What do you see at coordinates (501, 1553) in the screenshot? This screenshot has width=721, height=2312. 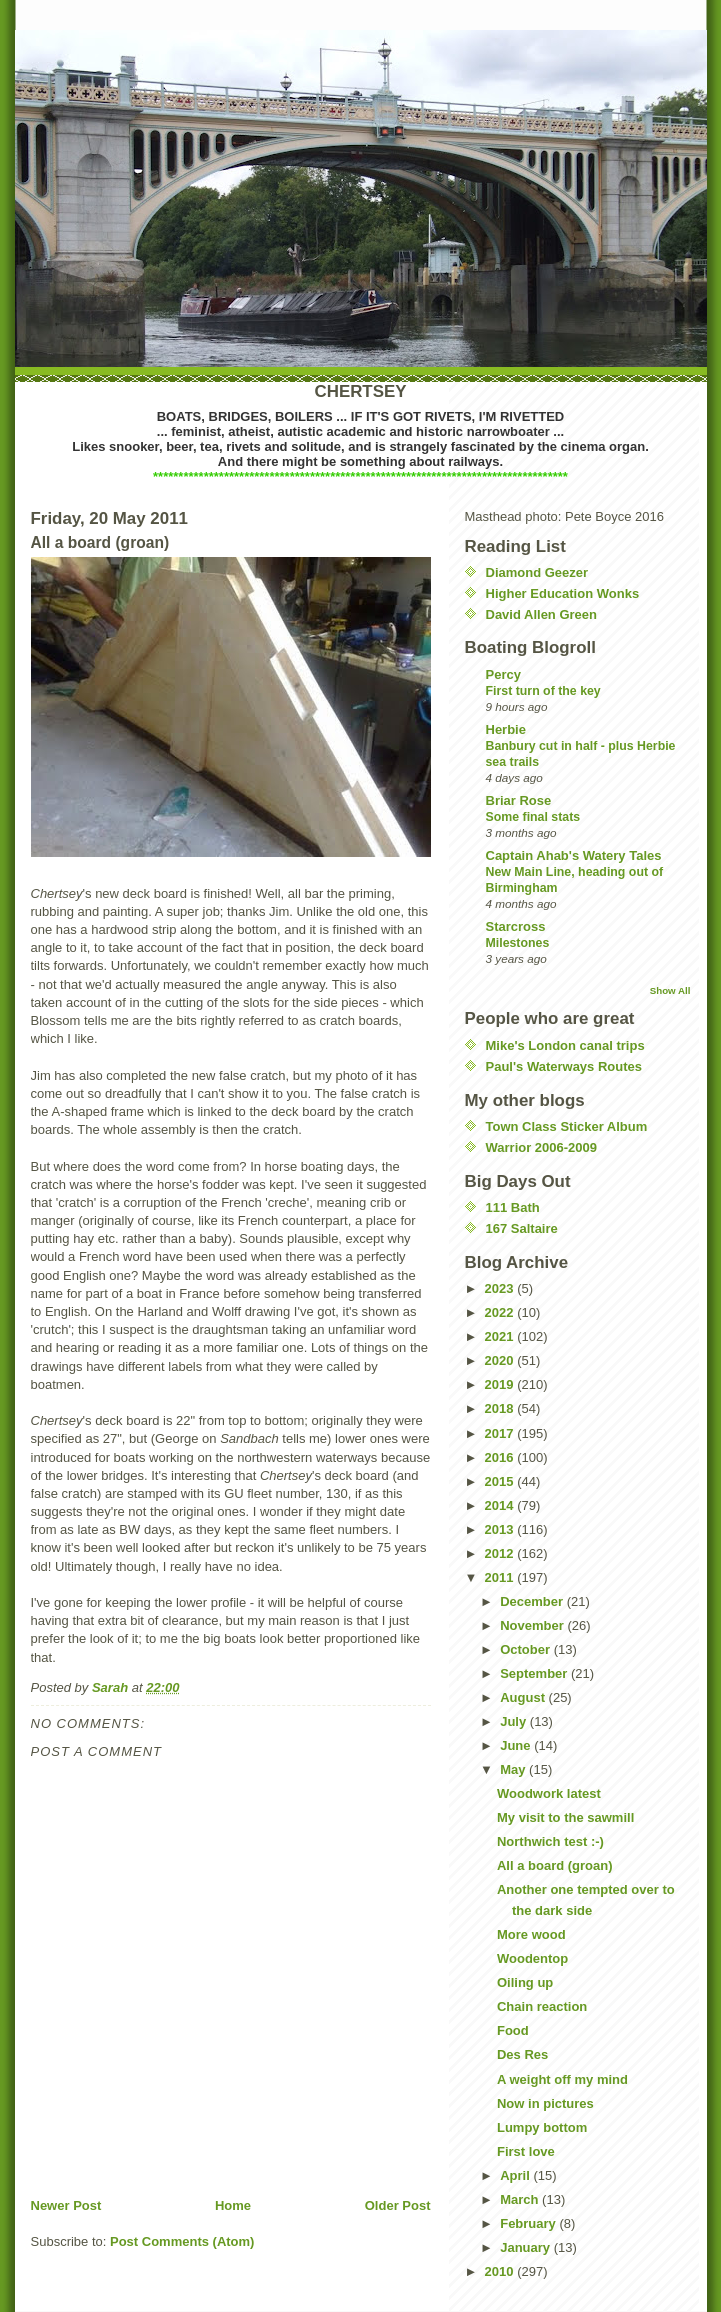 I see `2012` at bounding box center [501, 1553].